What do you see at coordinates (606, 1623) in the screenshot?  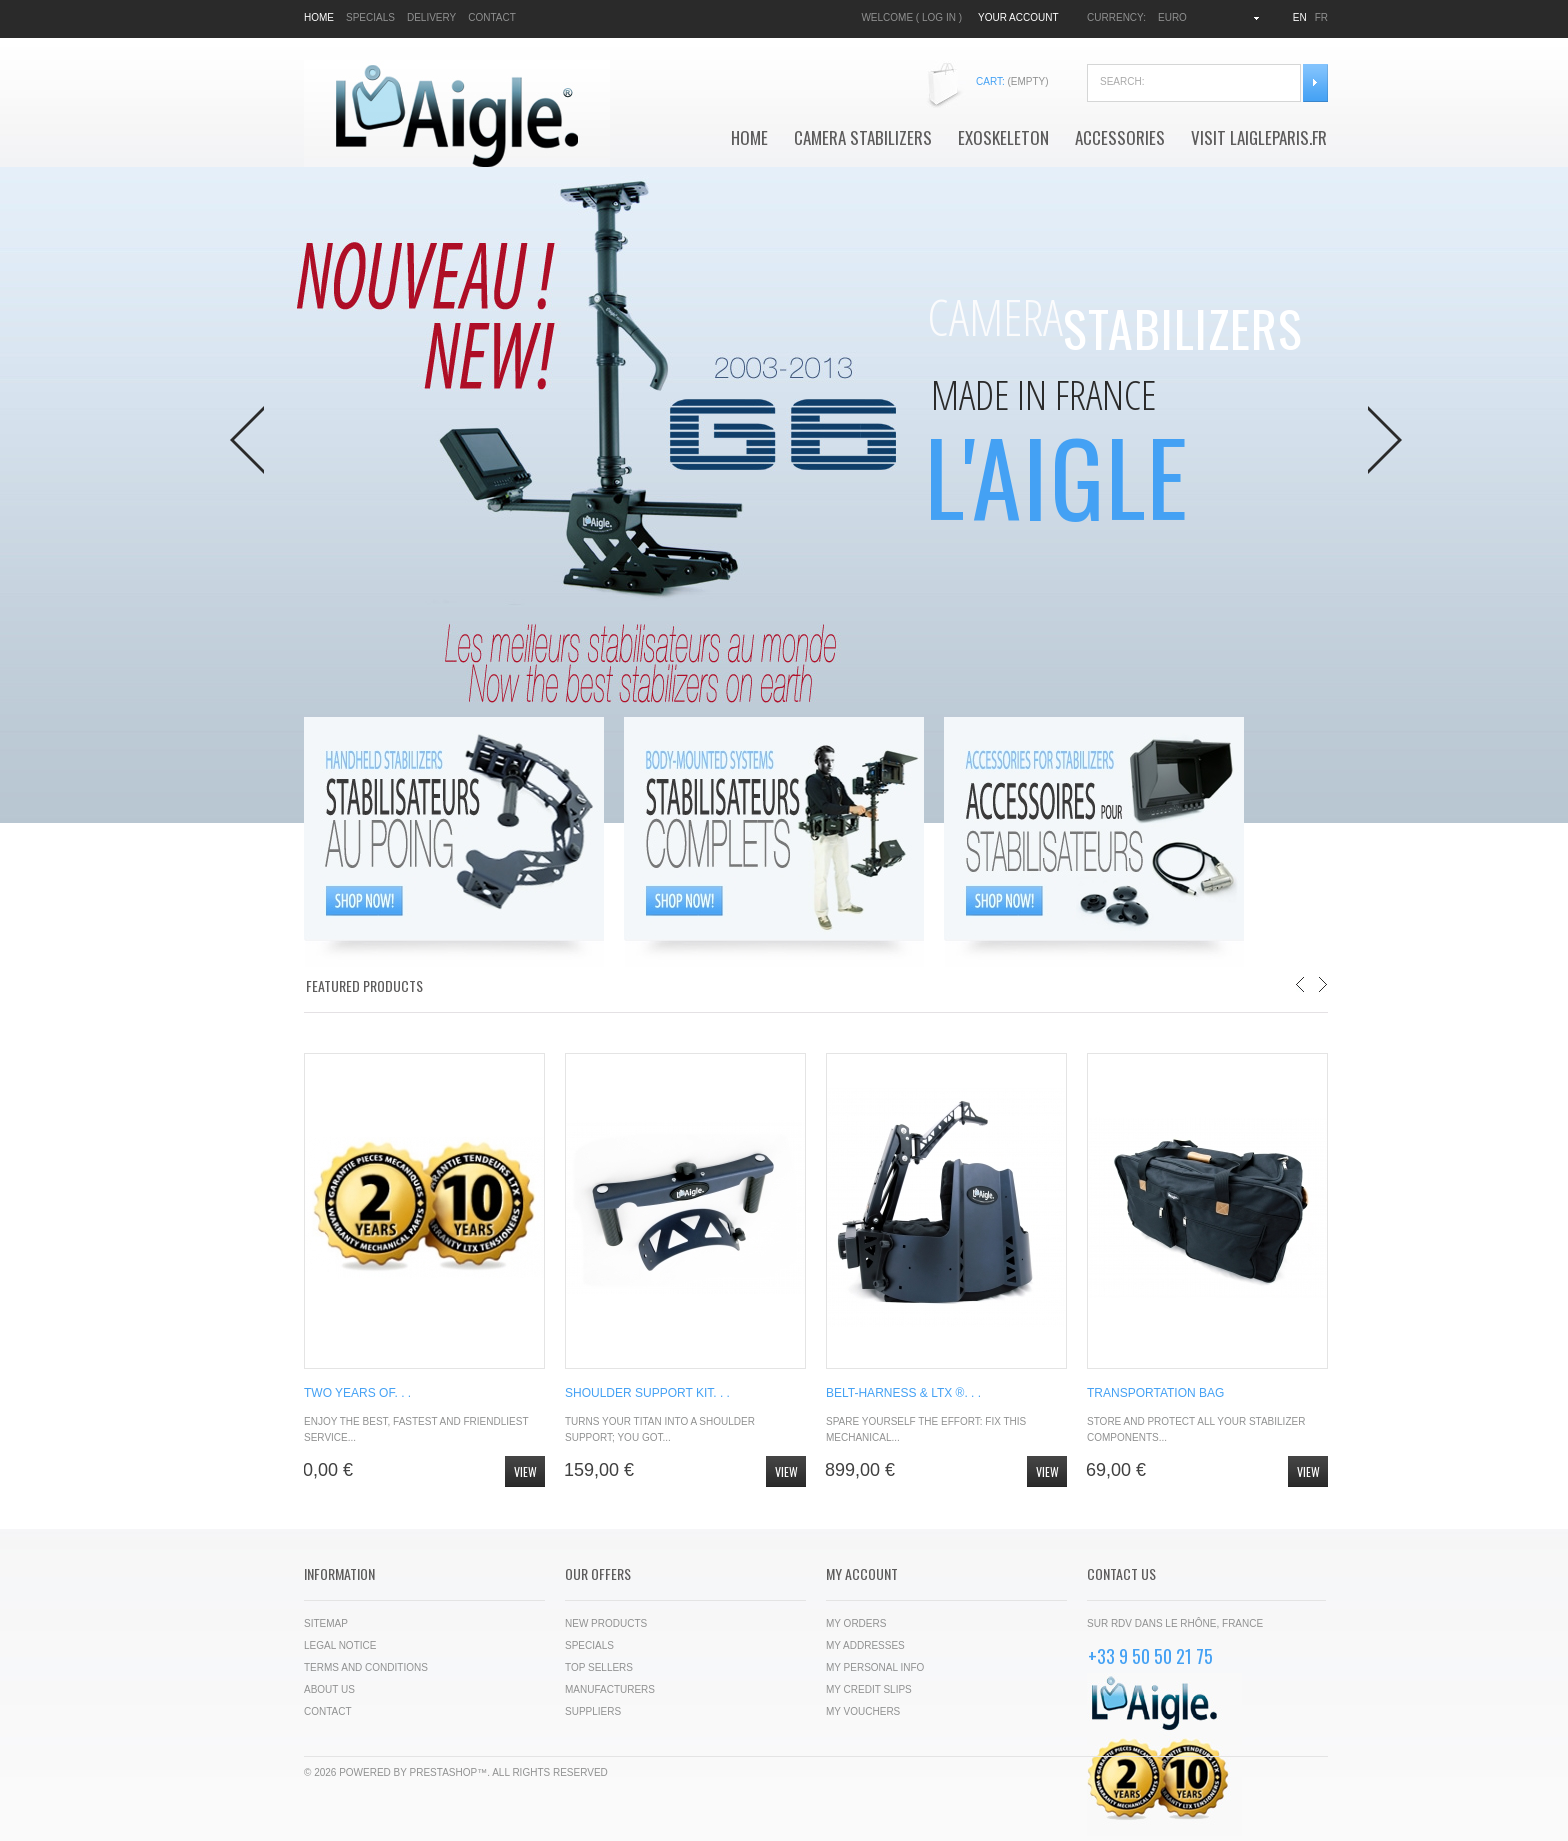 I see `New products` at bounding box center [606, 1623].